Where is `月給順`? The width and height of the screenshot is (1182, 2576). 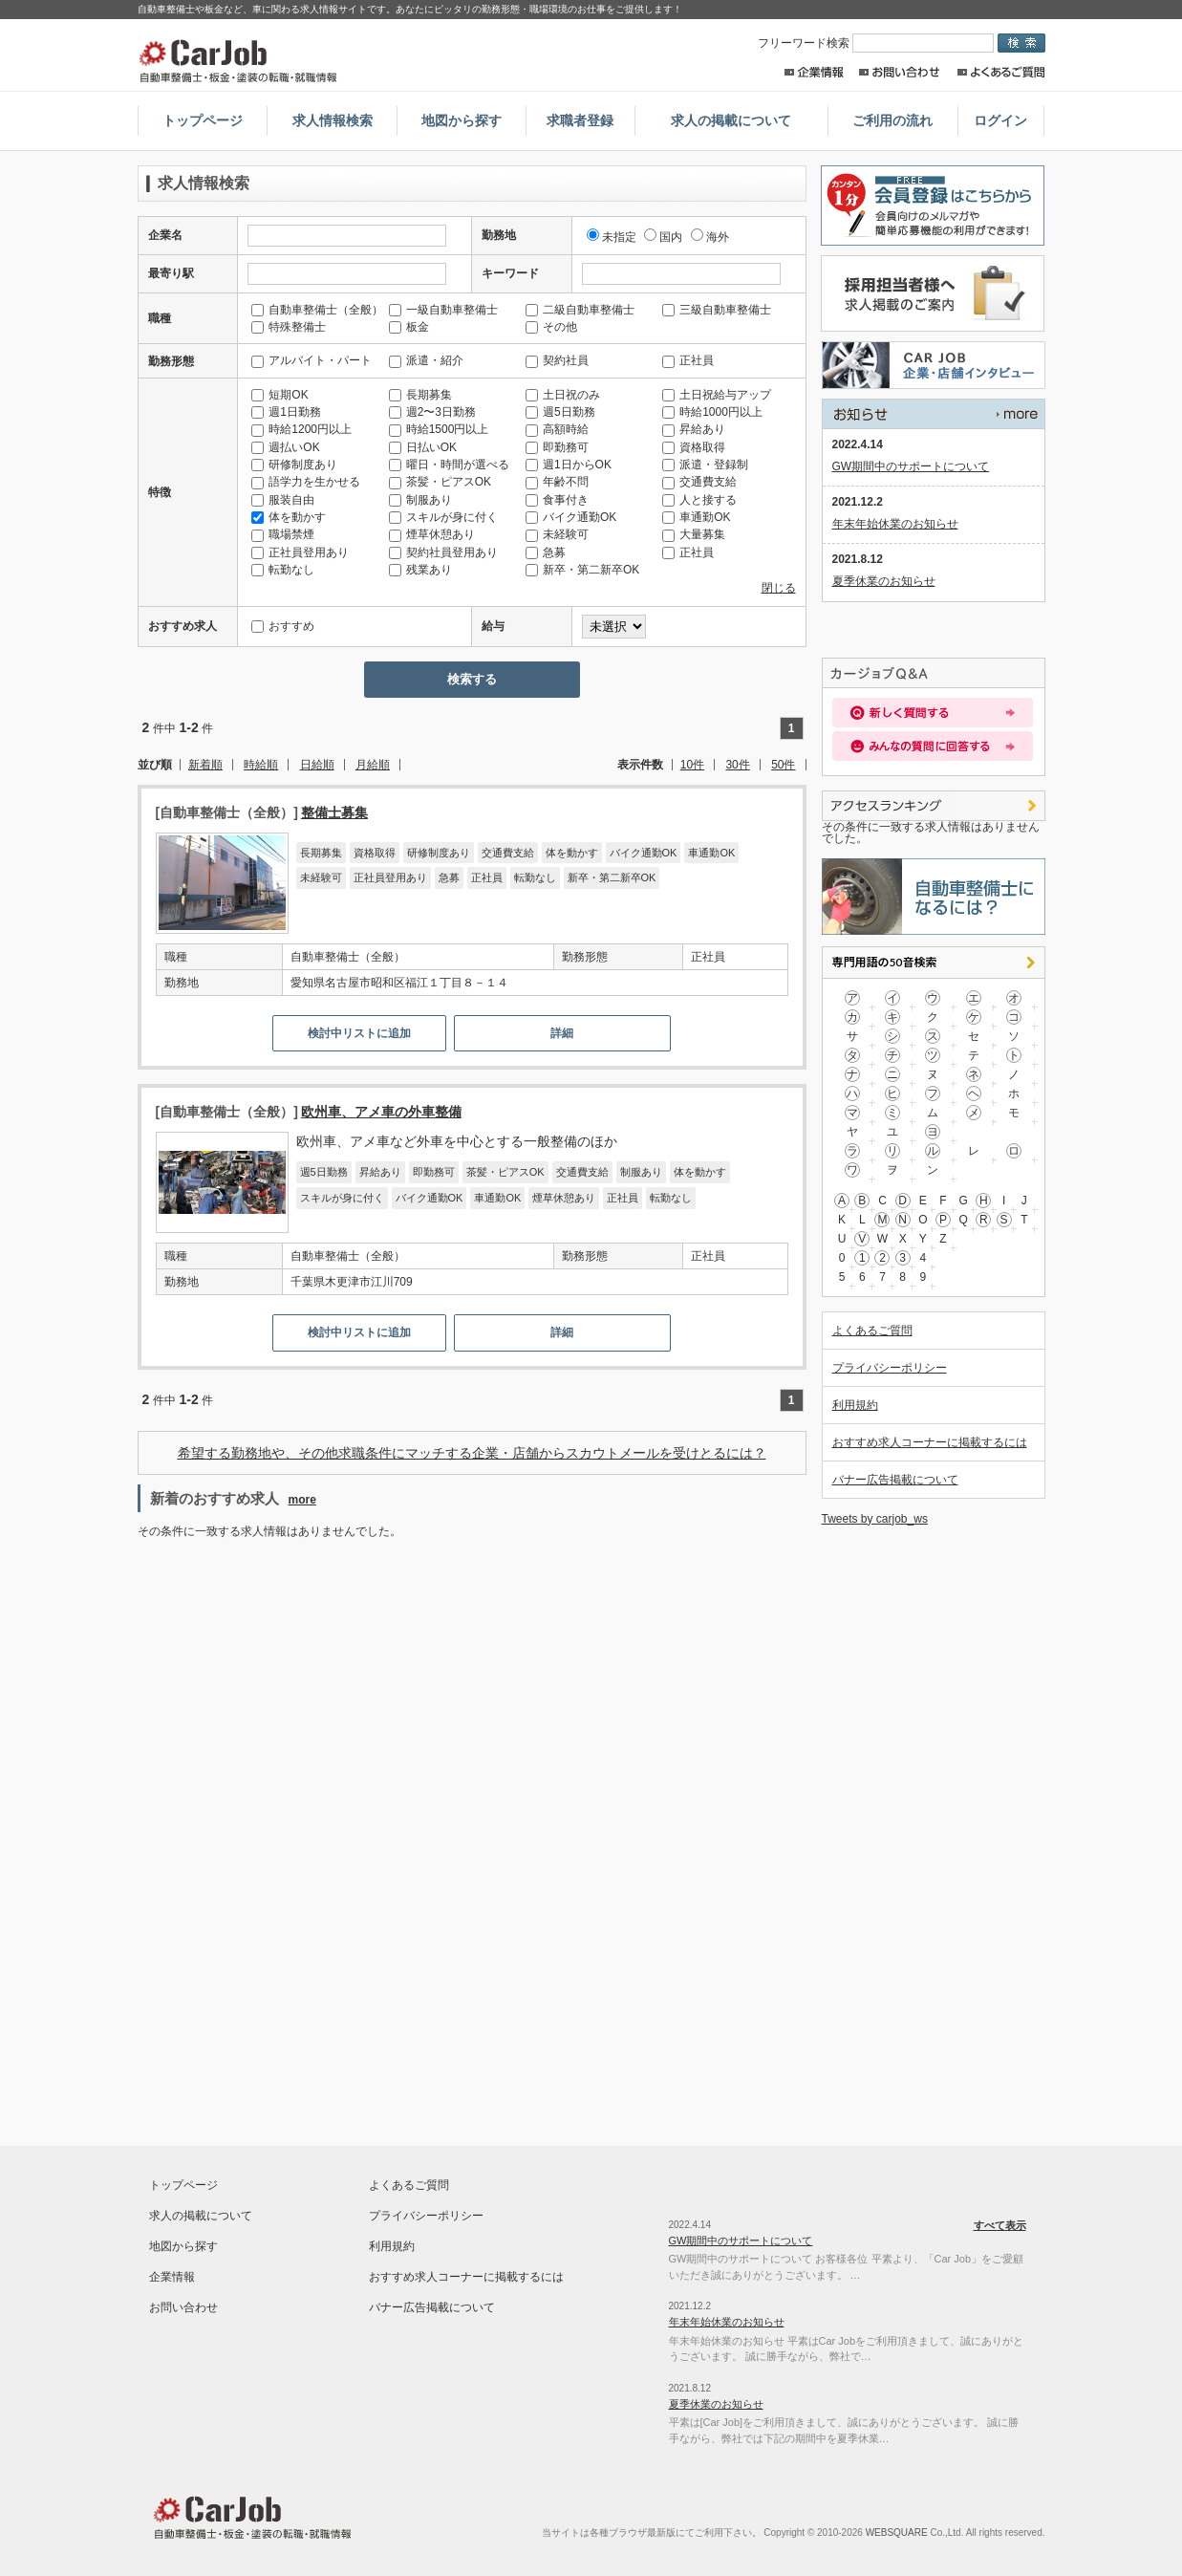 月給順 is located at coordinates (372, 764).